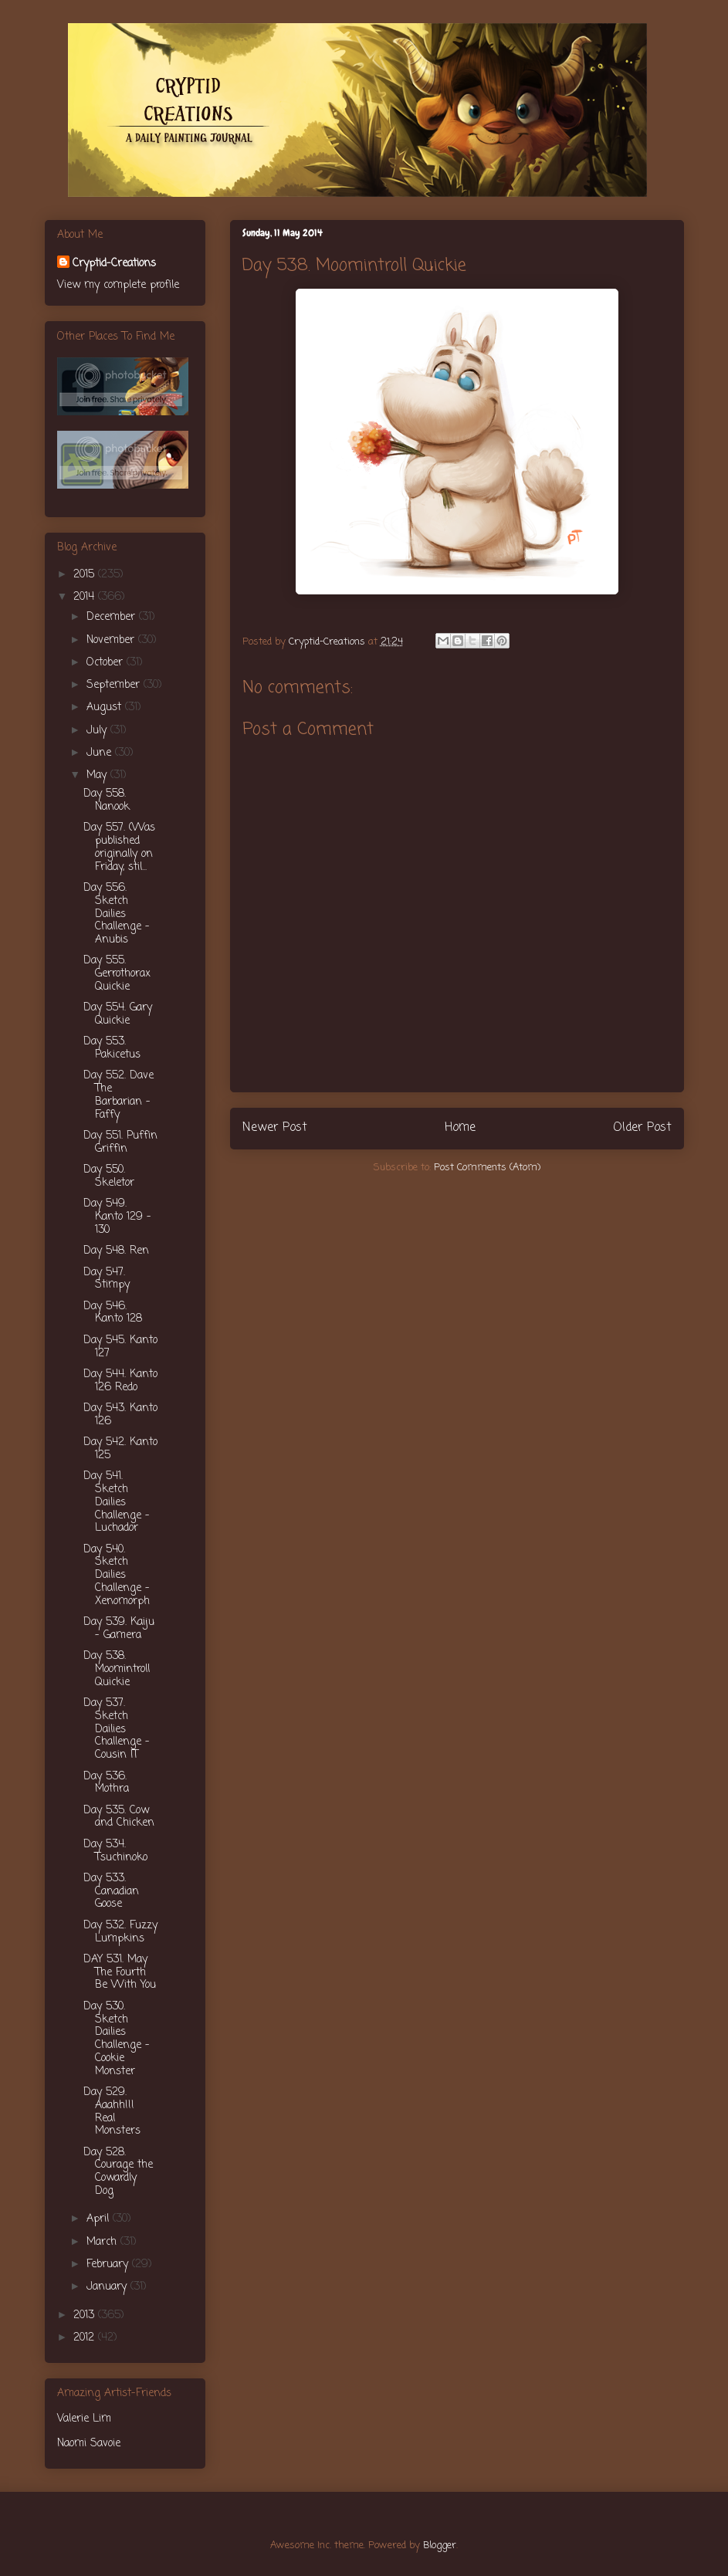 Image resolution: width=728 pixels, height=2576 pixels. What do you see at coordinates (119, 847) in the screenshot?
I see `Day 557. (Was published originally on Friday, stil...` at bounding box center [119, 847].